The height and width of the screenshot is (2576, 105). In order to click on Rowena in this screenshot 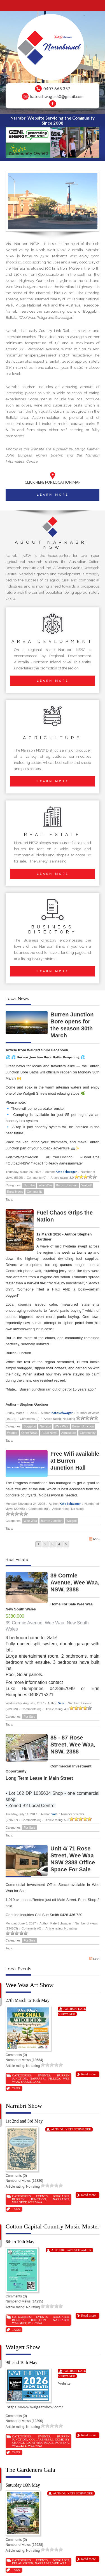, I will do `click(62, 2442)`.